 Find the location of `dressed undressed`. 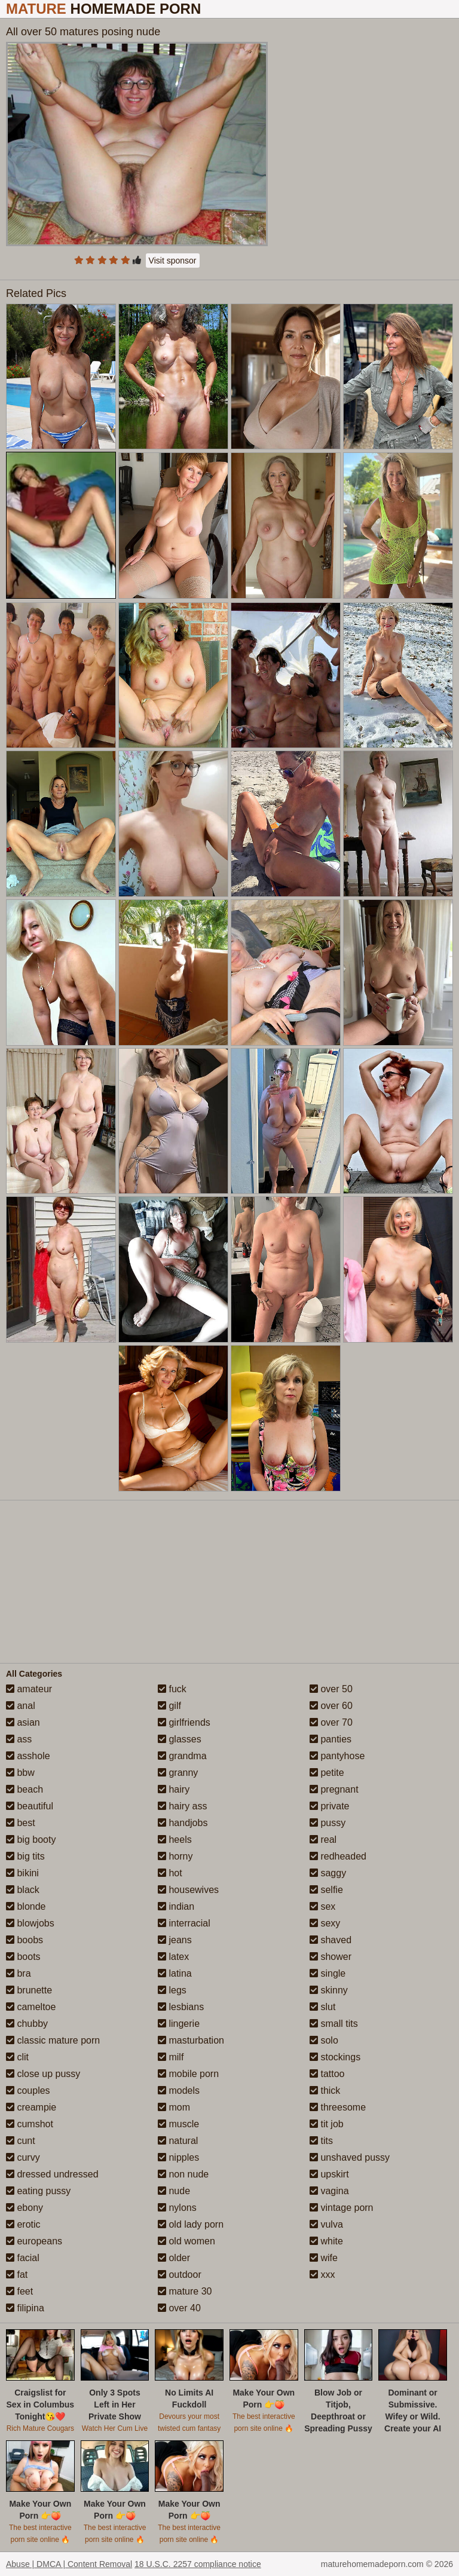

dressed undressed is located at coordinates (52, 2174).